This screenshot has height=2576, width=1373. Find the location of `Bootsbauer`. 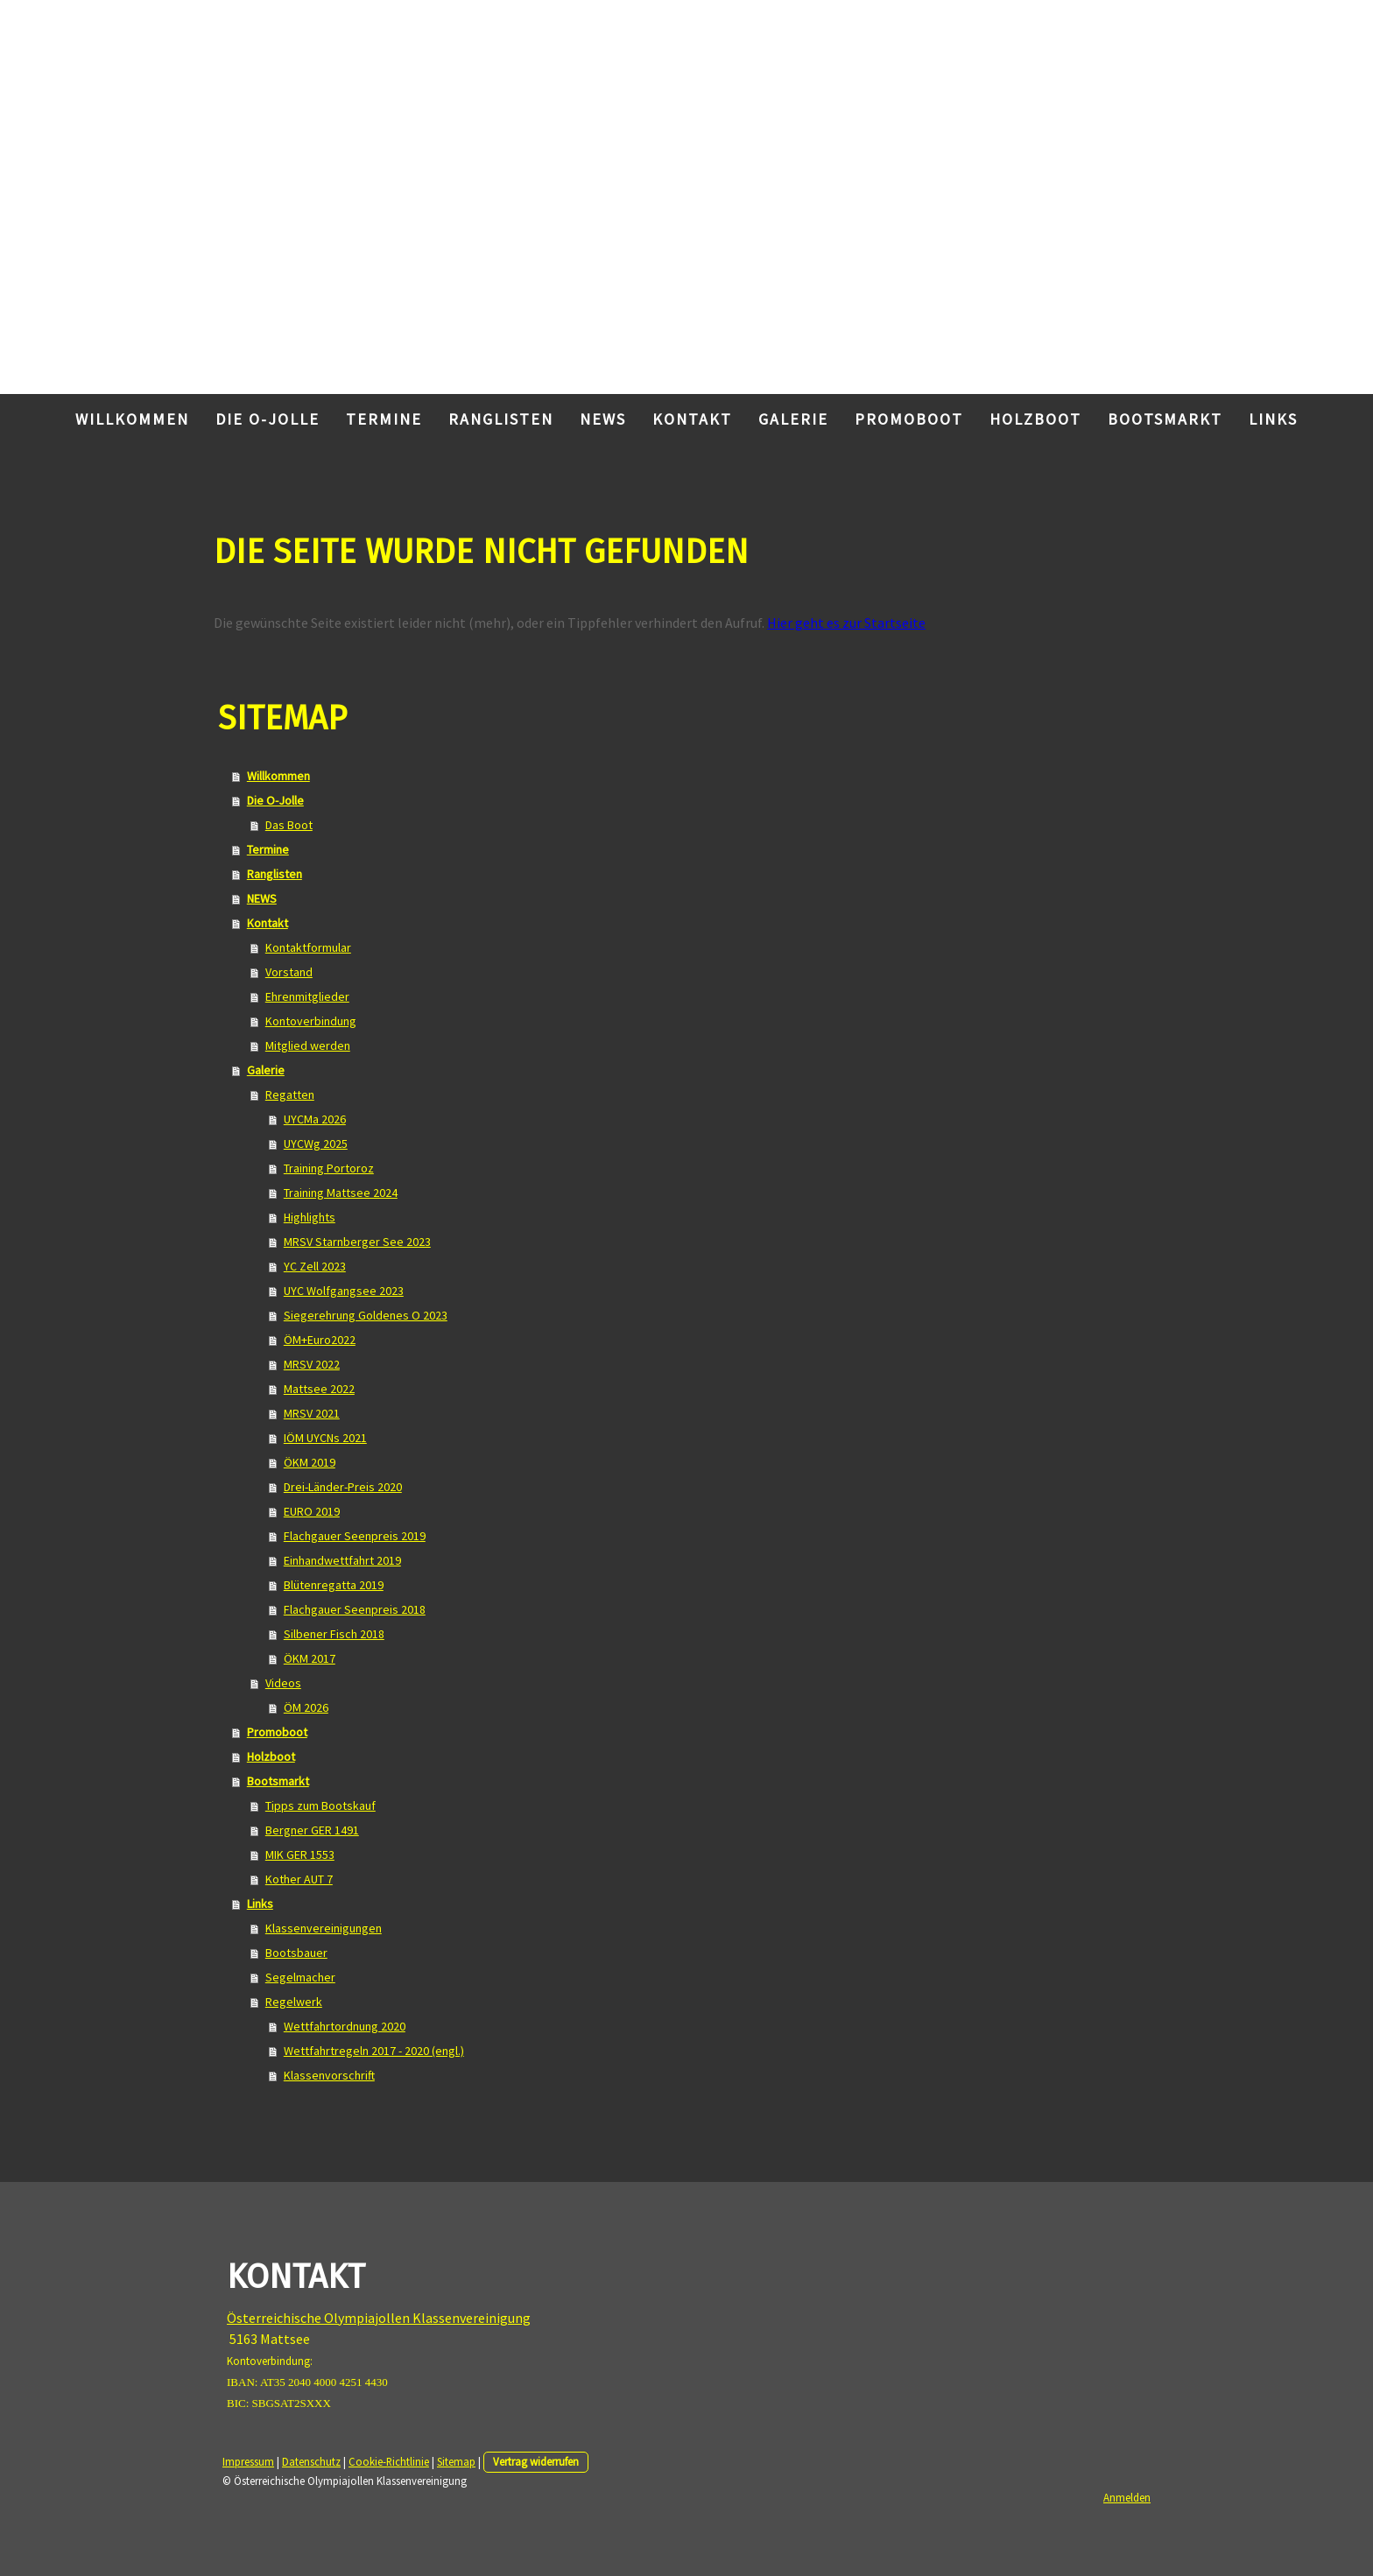

Bootsbauer is located at coordinates (296, 1952).